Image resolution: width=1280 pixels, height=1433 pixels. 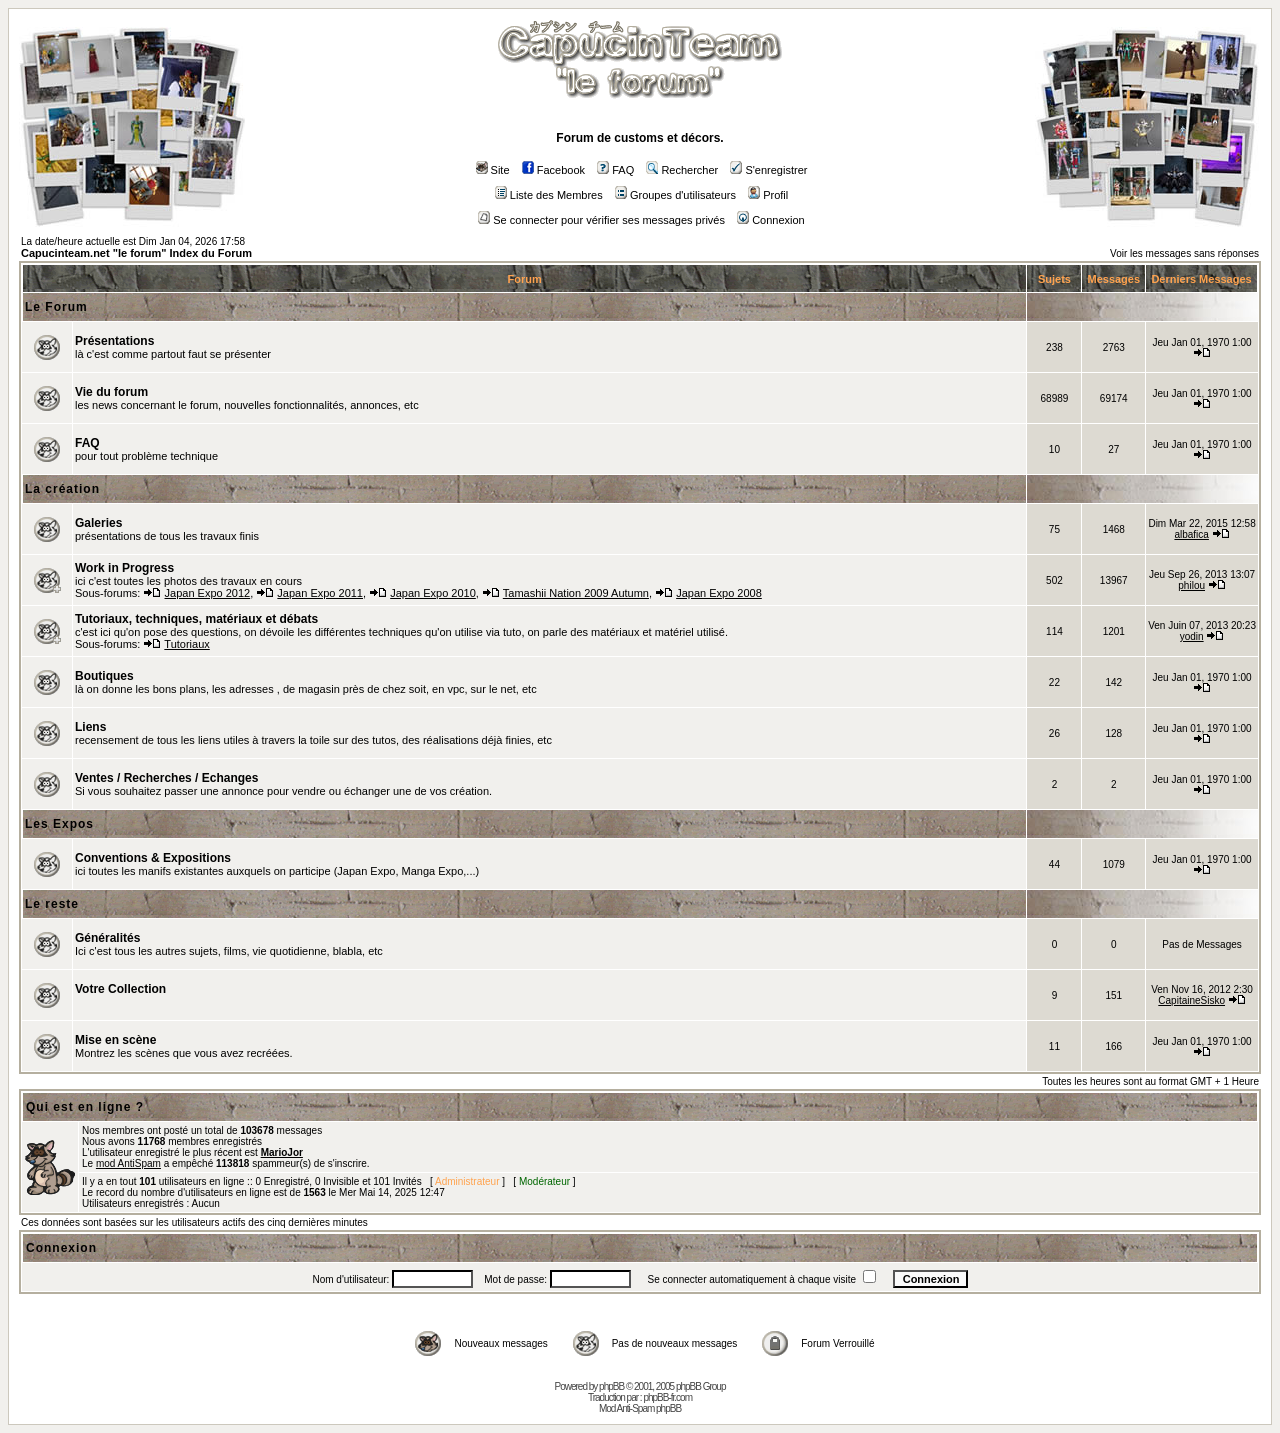 I want to click on Votre Collection, so click(x=120, y=989).